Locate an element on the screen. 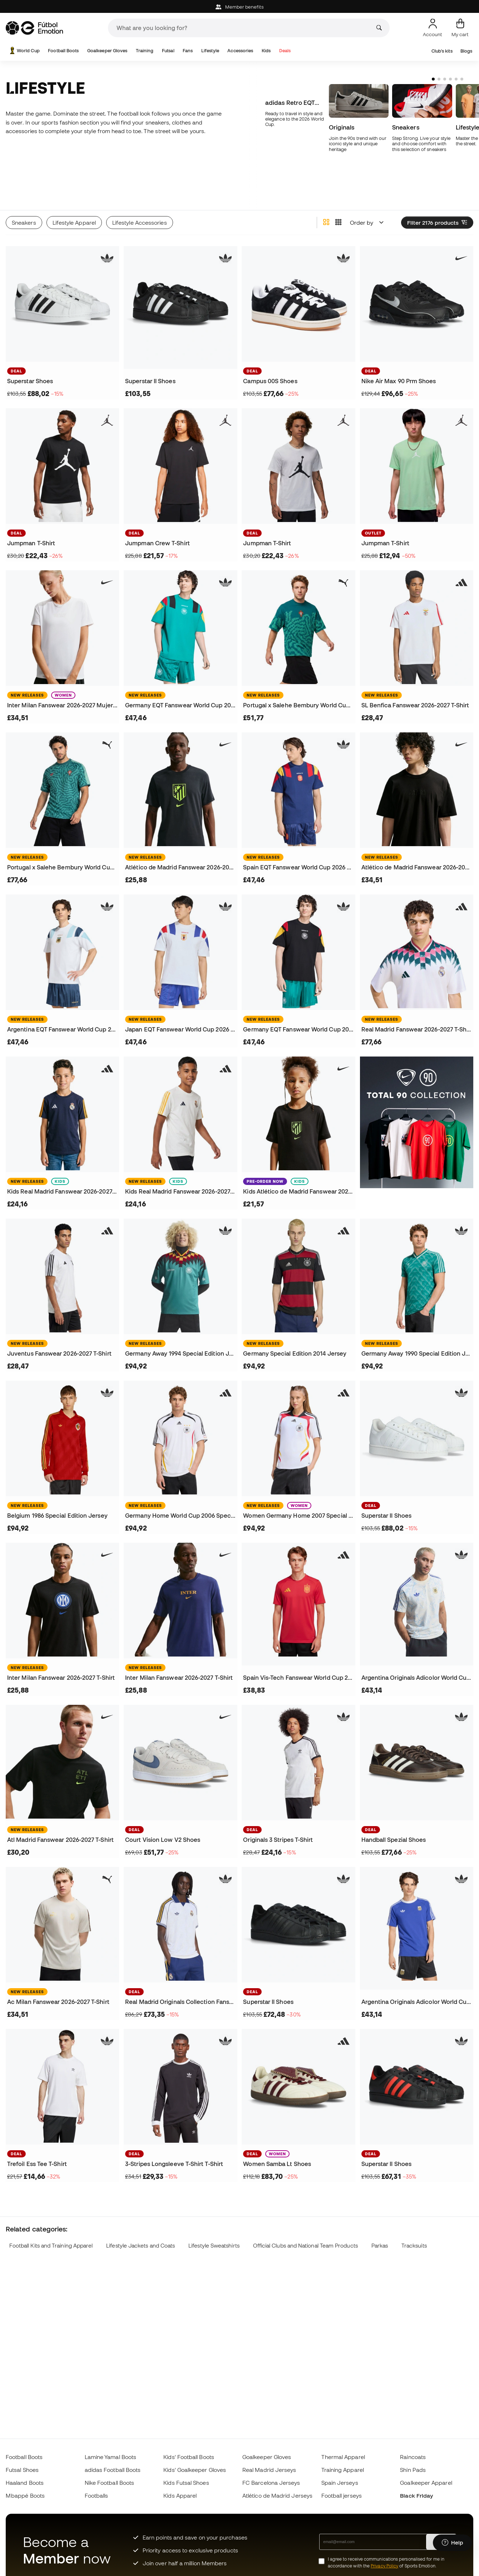  Club's kits is located at coordinates (442, 51).